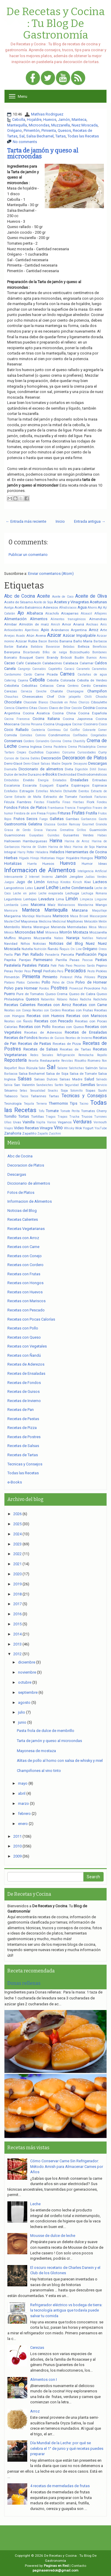 This screenshot has height=2576, width=111. Describe the element at coordinates (92, 871) in the screenshot. I see `Inteligencia Artificial` at that location.